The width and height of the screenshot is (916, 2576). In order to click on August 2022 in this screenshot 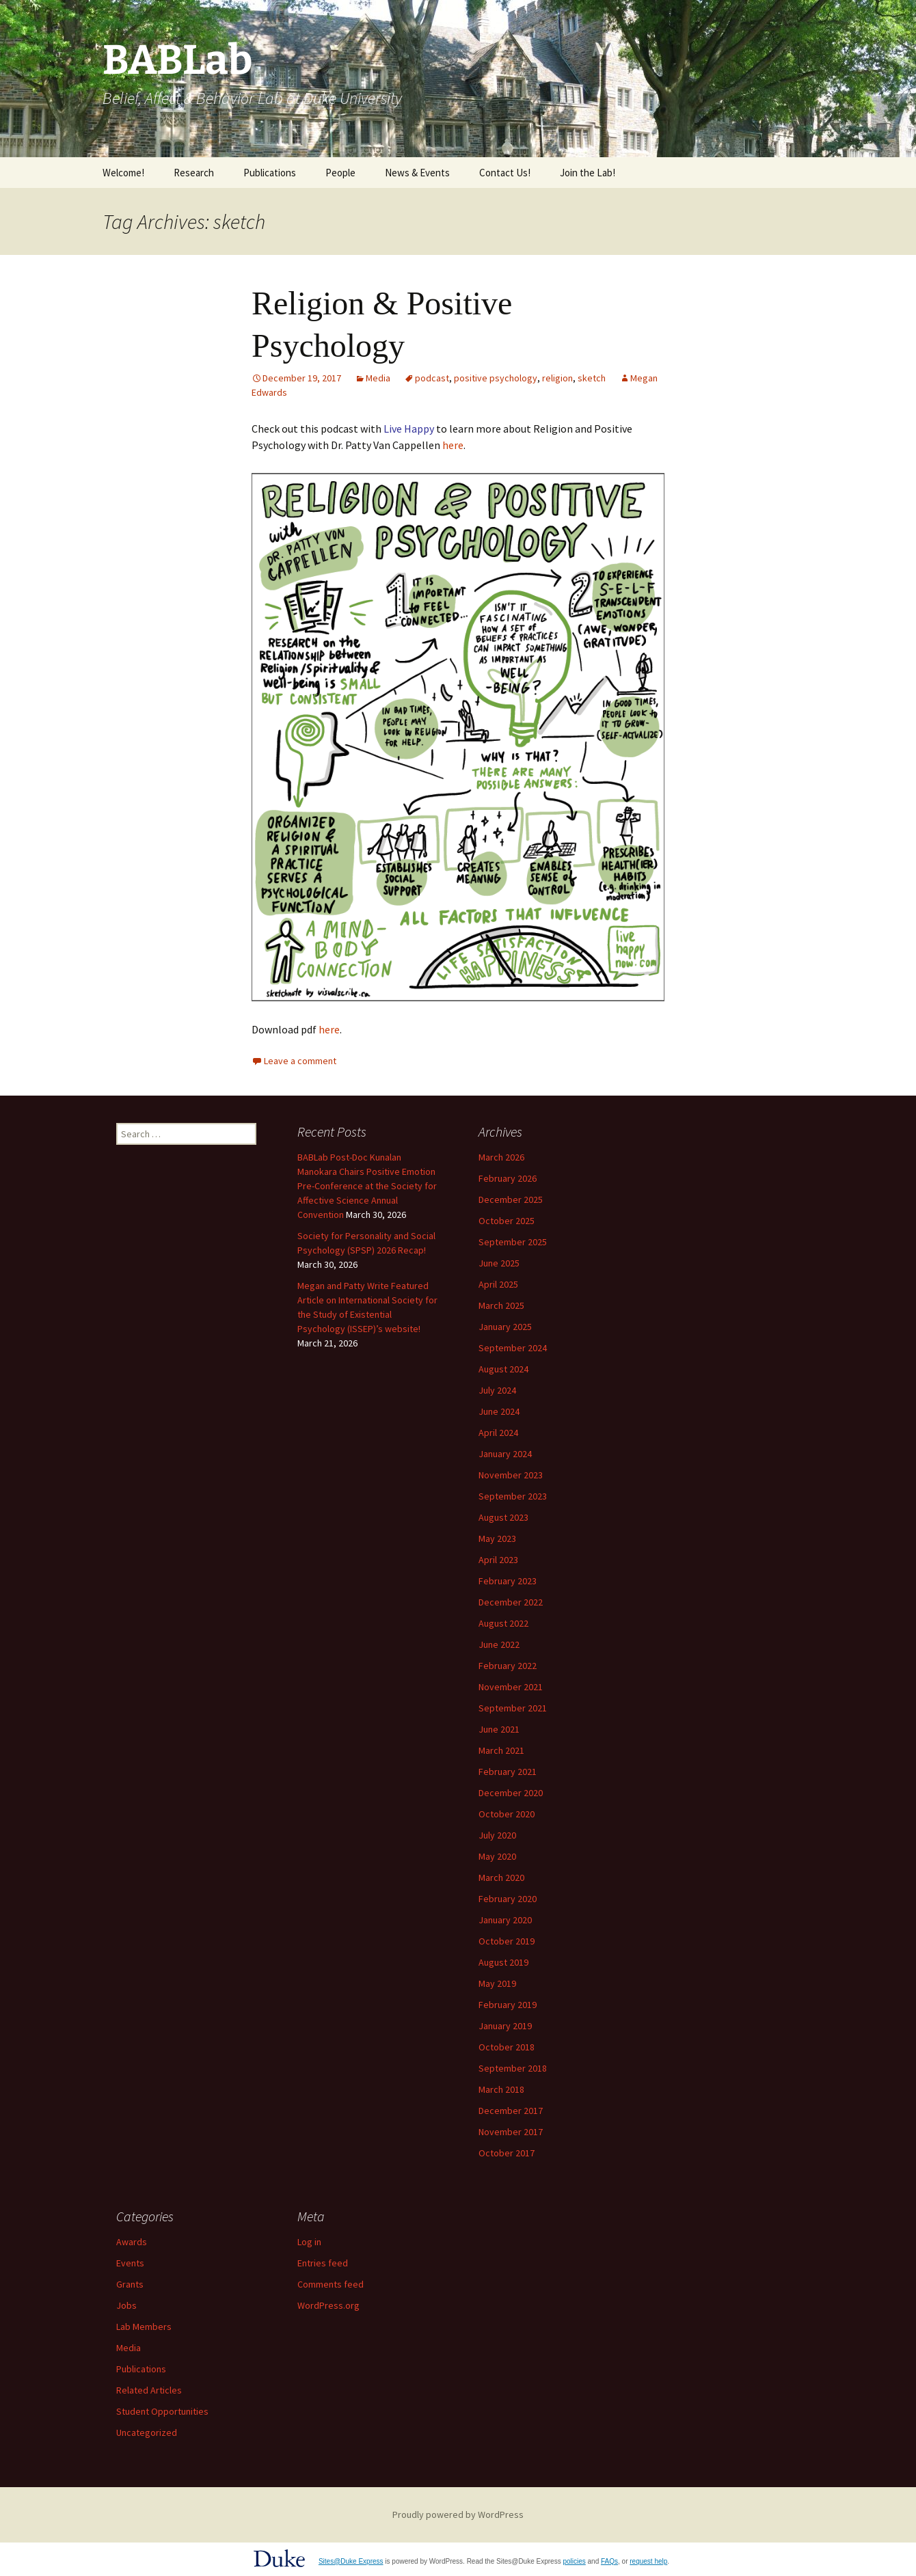, I will do `click(503, 1623)`.